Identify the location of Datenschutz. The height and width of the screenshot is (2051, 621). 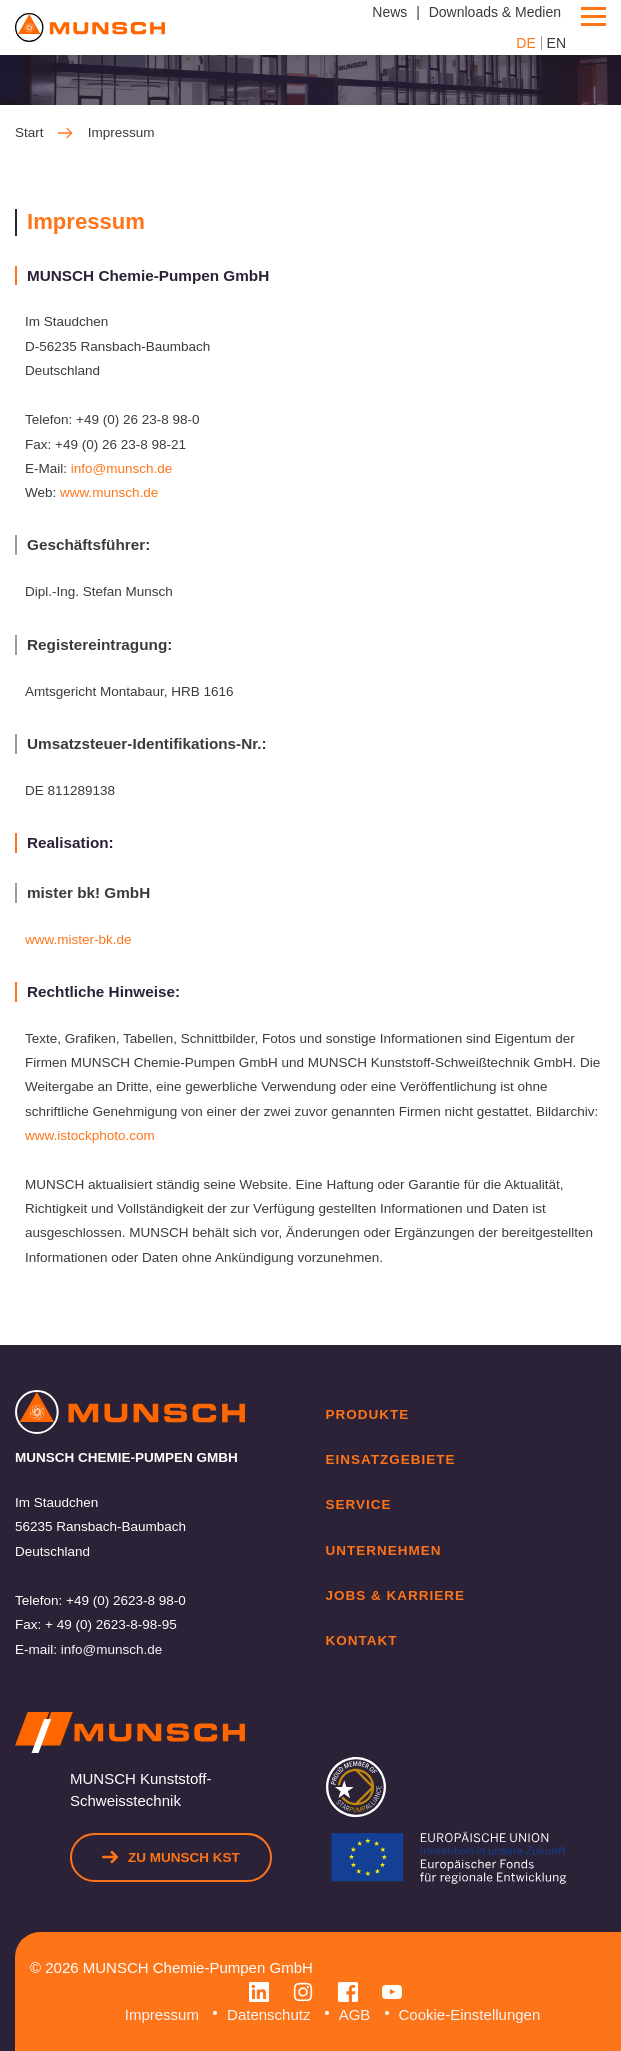
(268, 2014).